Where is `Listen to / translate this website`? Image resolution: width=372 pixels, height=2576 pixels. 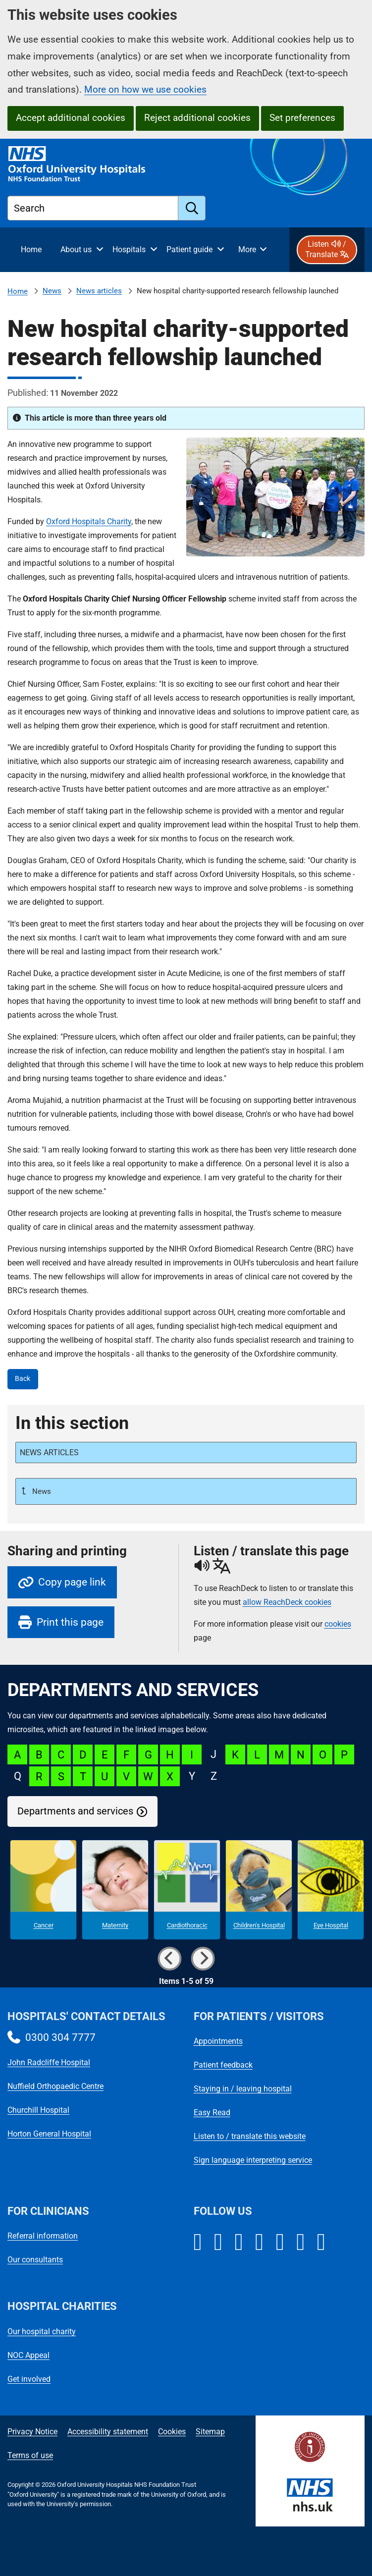
Listen to / translate this website is located at coordinates (250, 2136).